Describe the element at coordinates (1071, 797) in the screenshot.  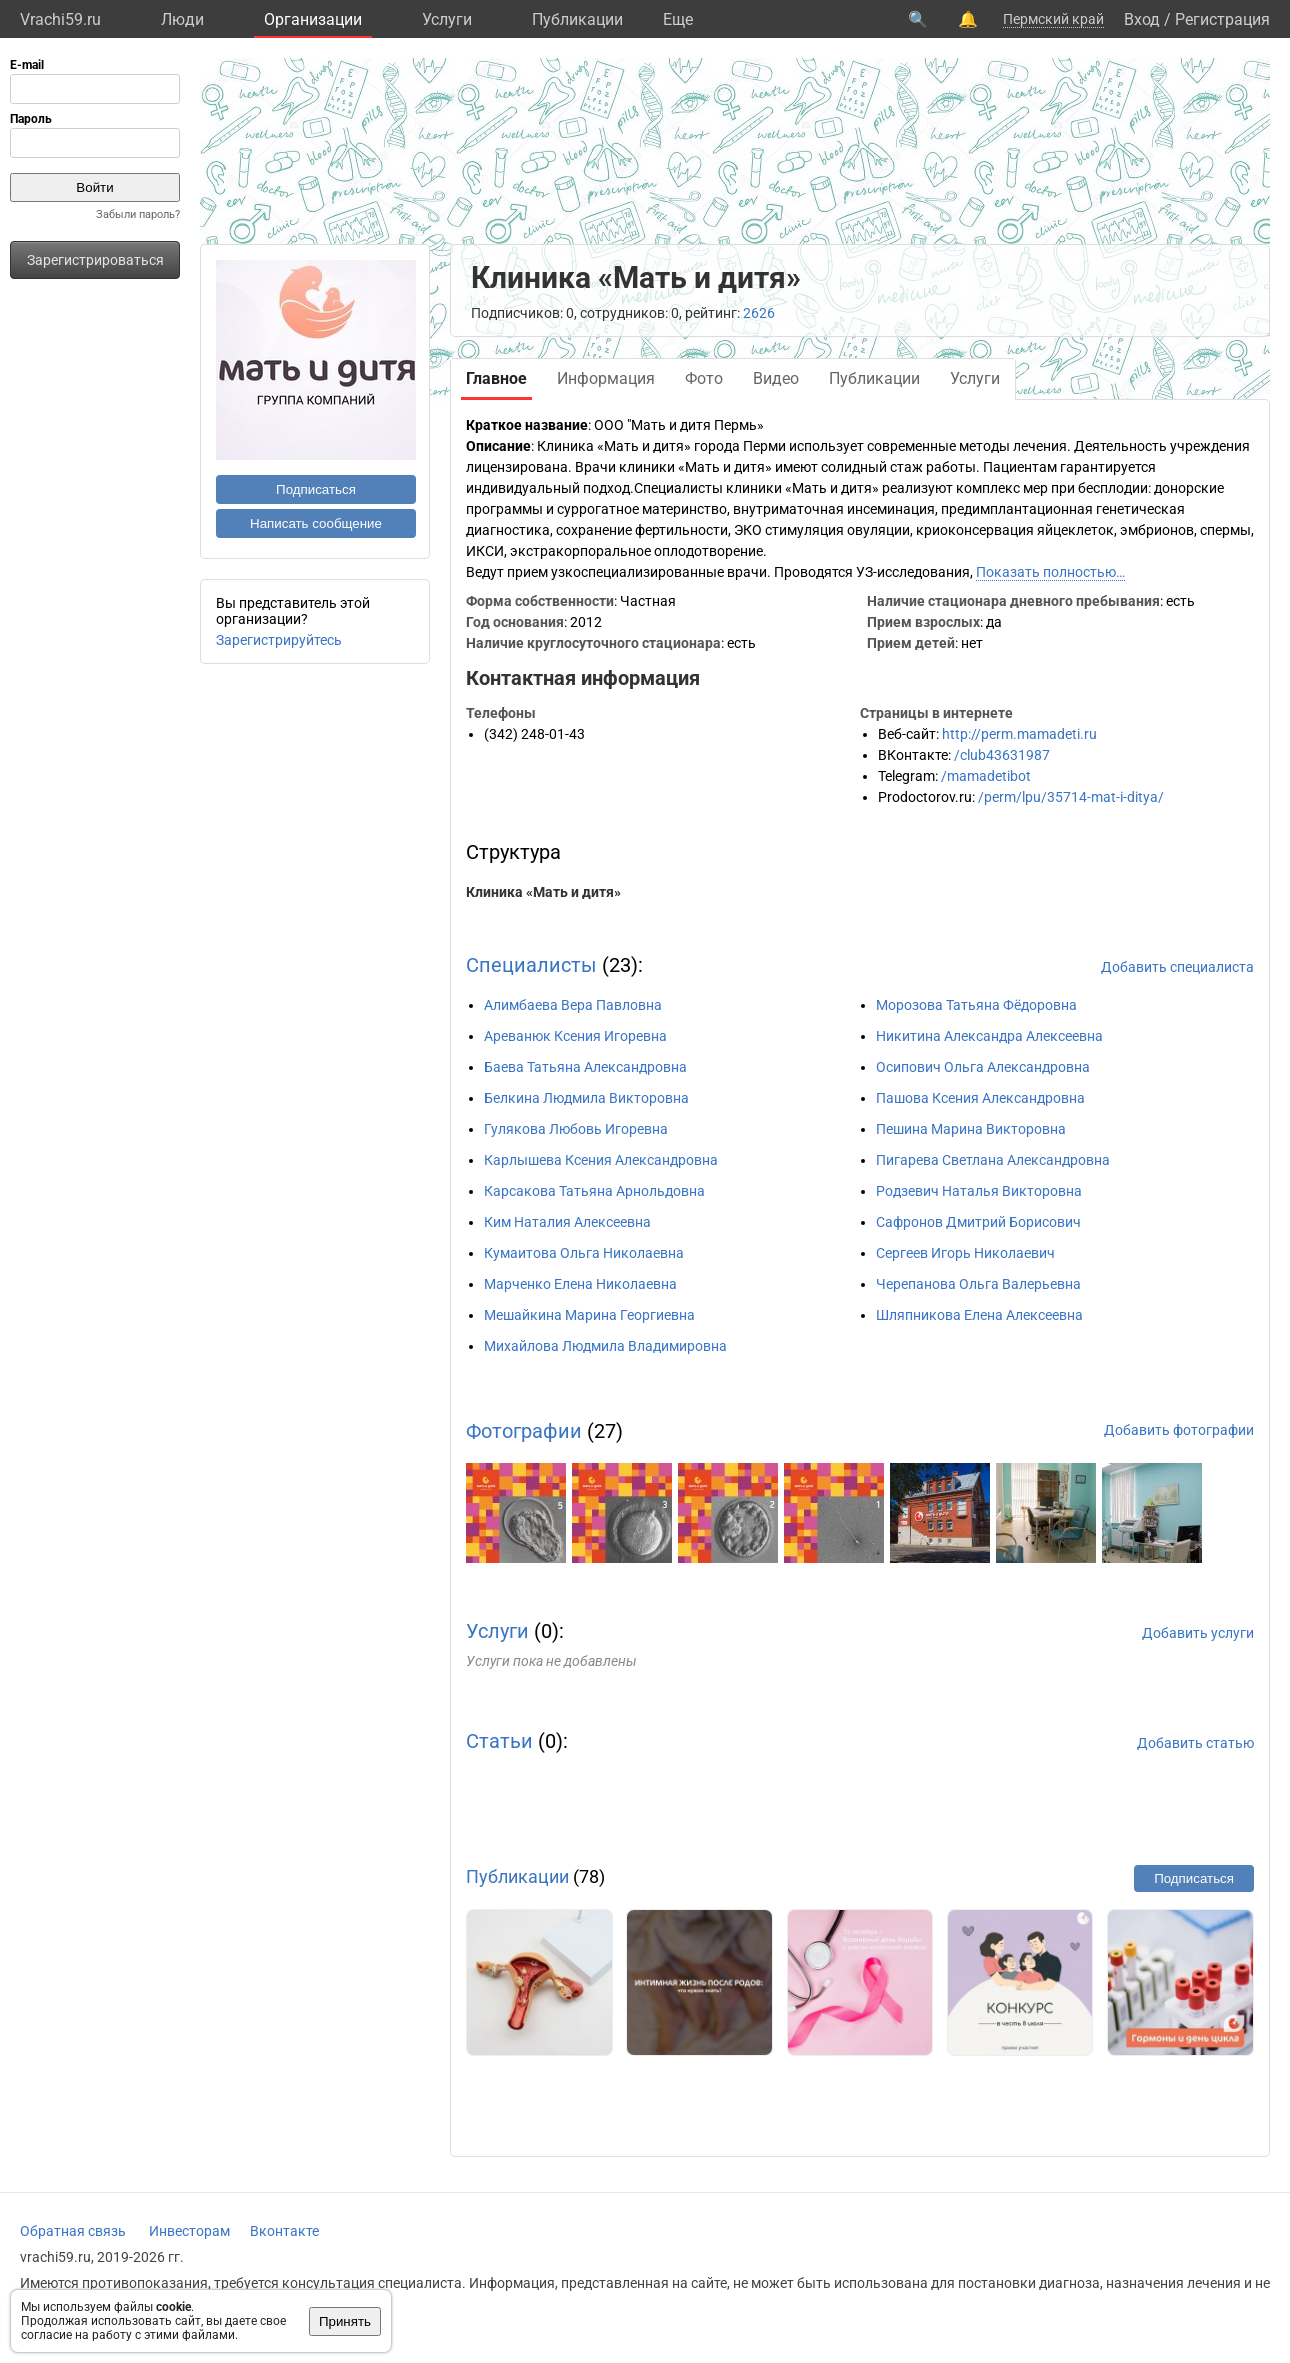
I see `/perm/lpu/35714-mat-i-ditya/` at that location.